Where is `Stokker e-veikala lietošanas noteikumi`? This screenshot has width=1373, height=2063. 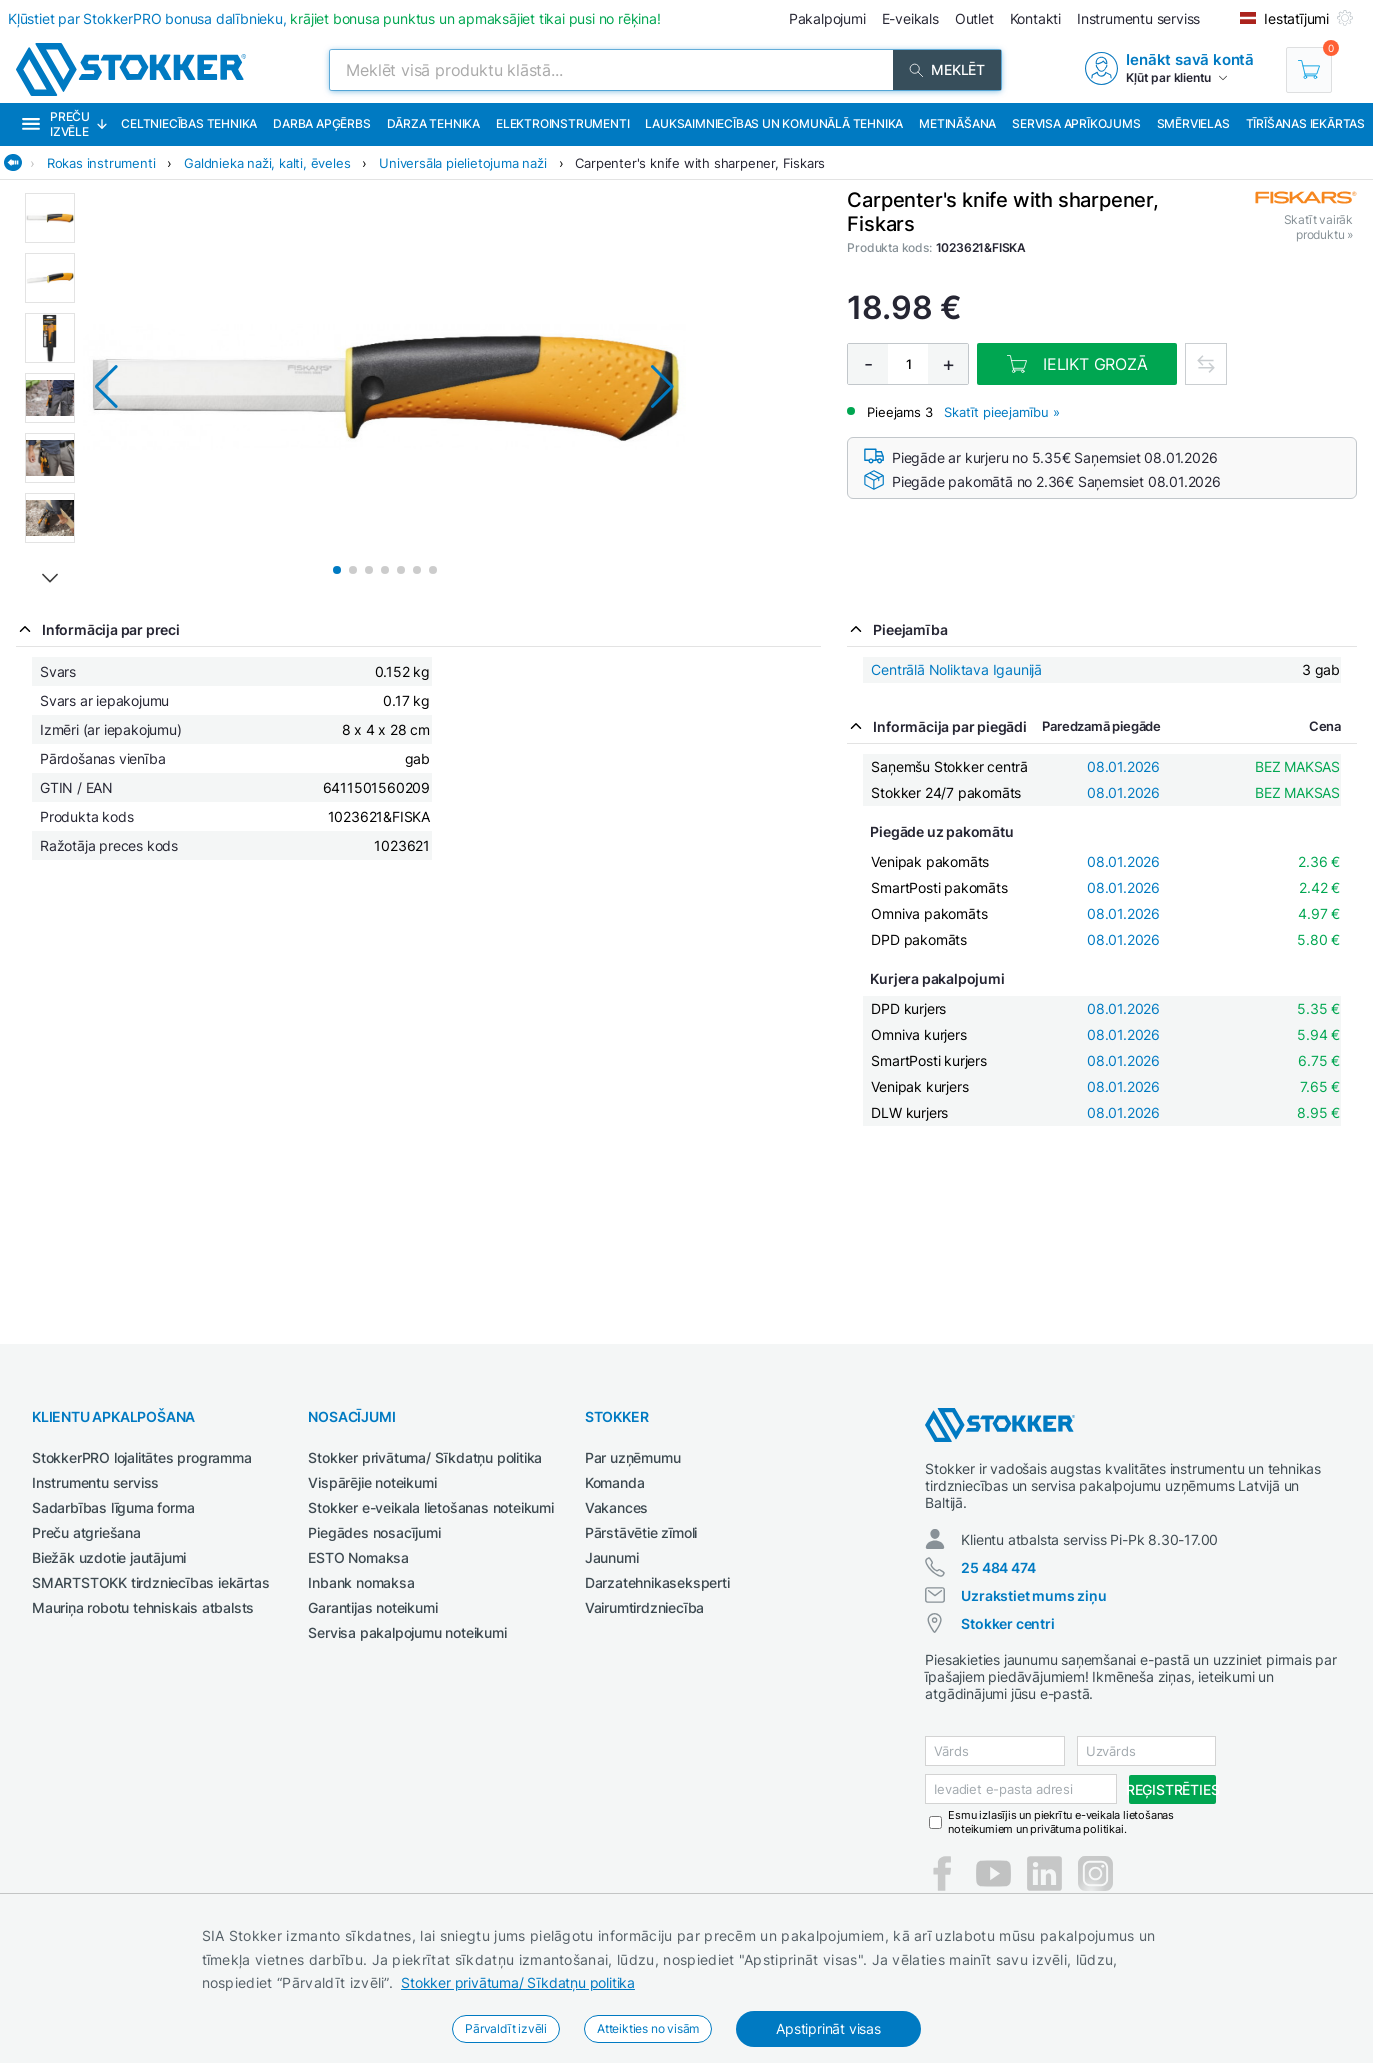
Stokker e-veikala lietošanas noteikumi is located at coordinates (430, 1507).